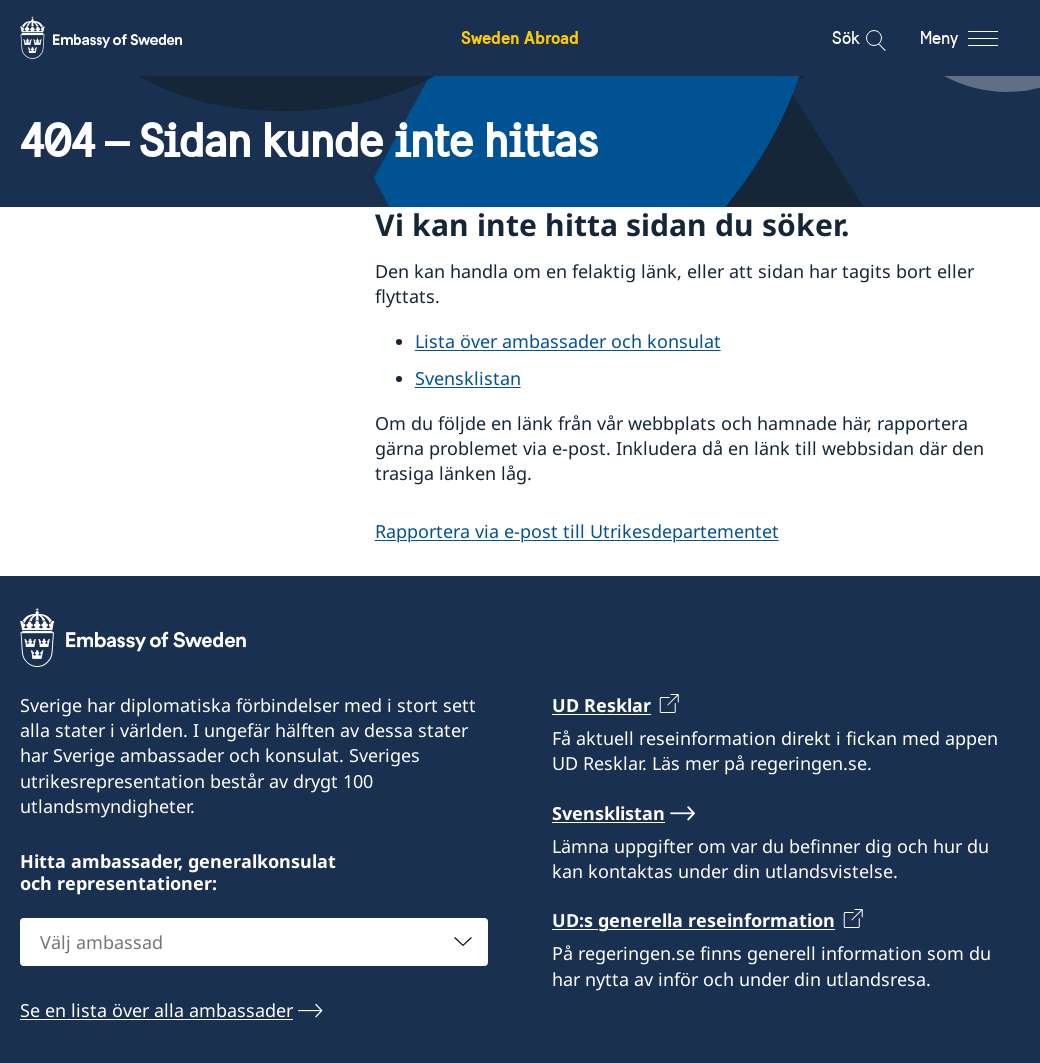 This screenshot has width=1040, height=1063. I want to click on Lista över ambassader och konsulat, so click(568, 341).